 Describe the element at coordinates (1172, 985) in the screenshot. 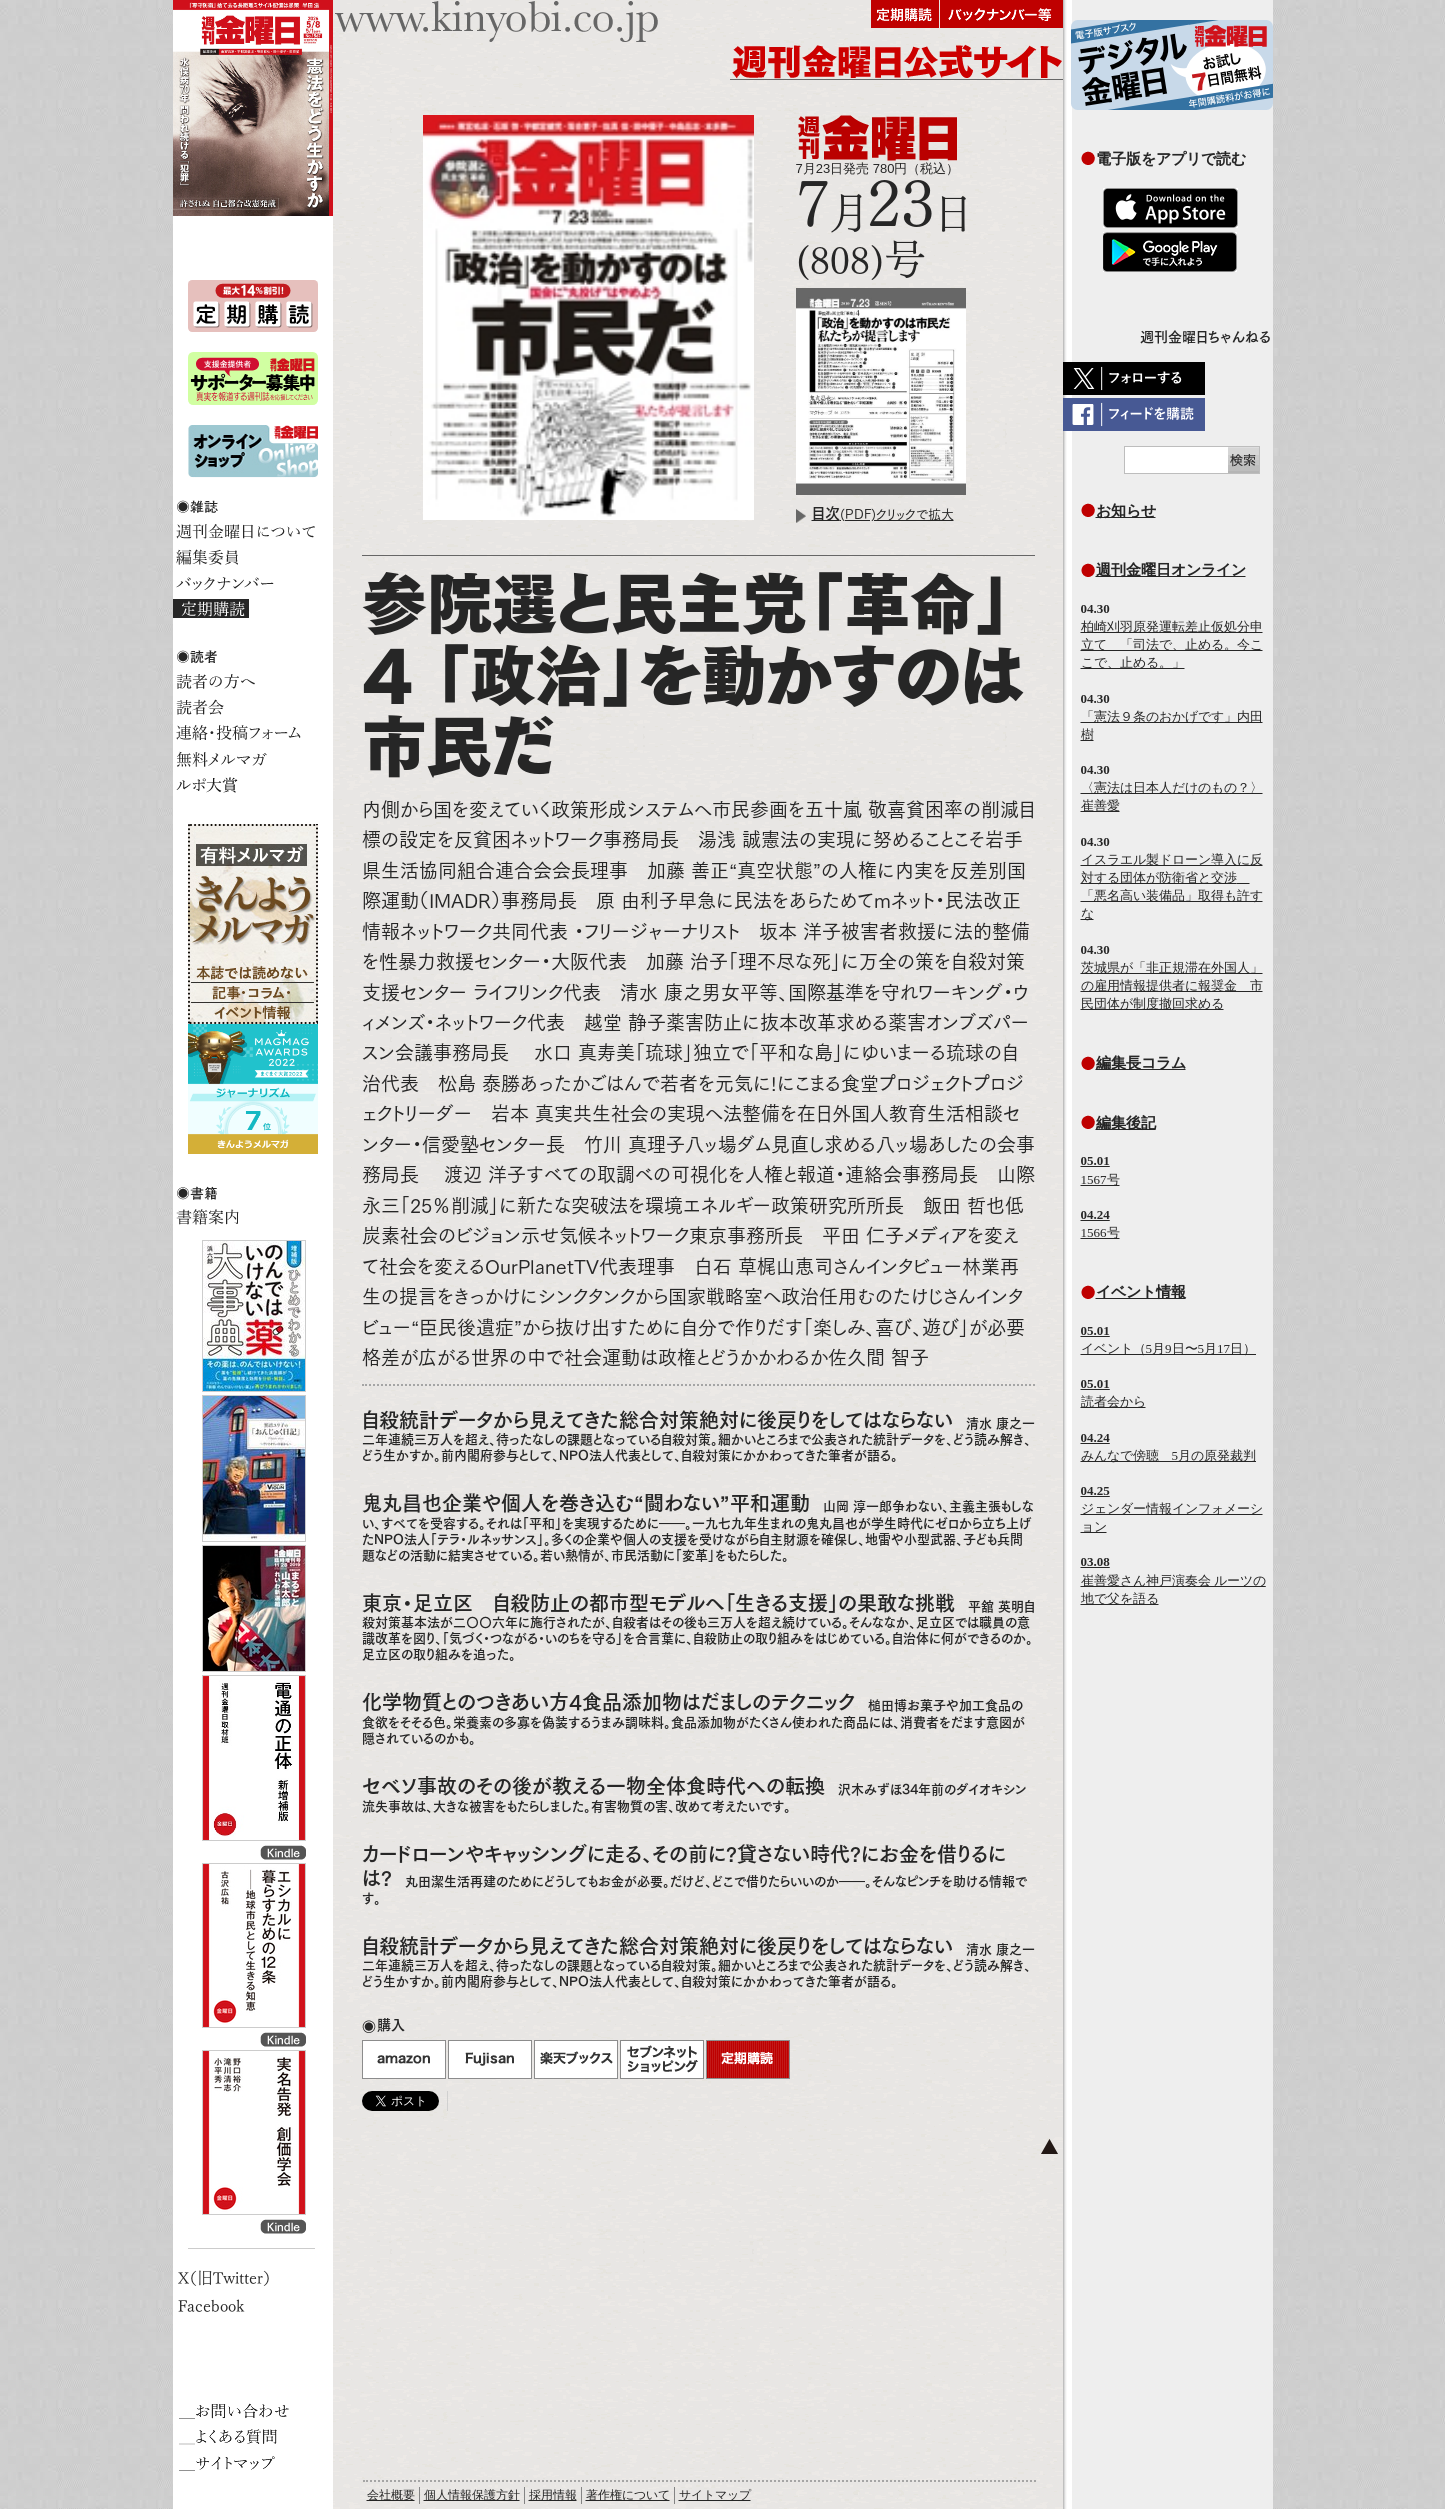

I see `茨城県が「非正規滞在外国人」の雇用情報提供者に報奨金 市民団体が制度撤回求める` at that location.